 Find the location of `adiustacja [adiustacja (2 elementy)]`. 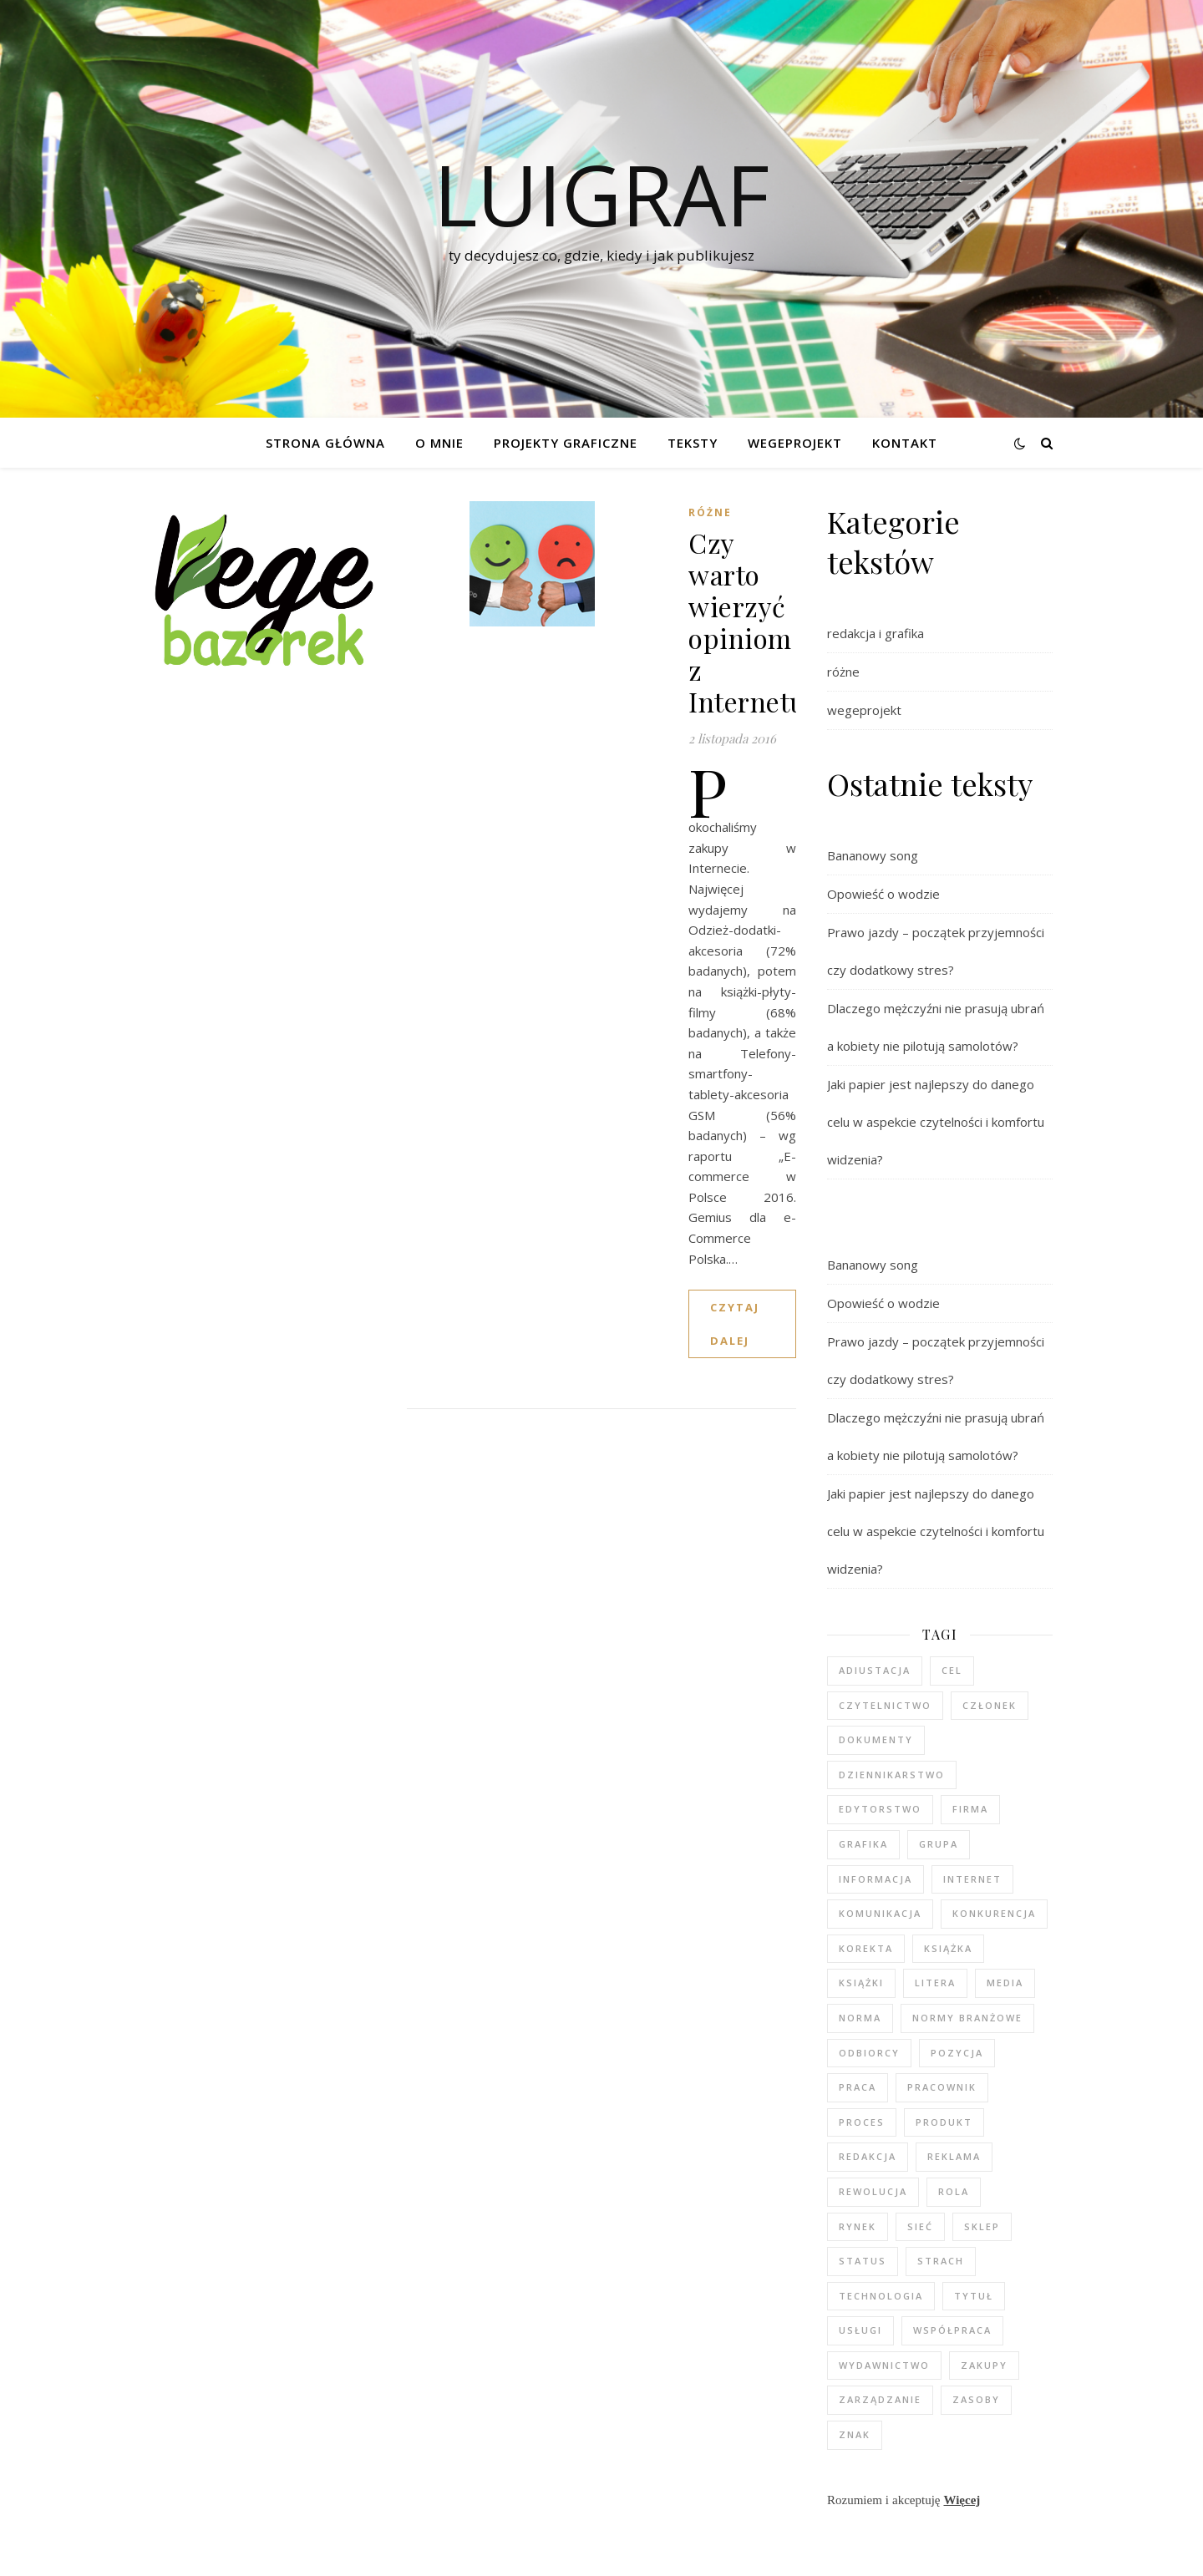

adiustacja [adiustacja (2 elementy)] is located at coordinates (875, 1670).